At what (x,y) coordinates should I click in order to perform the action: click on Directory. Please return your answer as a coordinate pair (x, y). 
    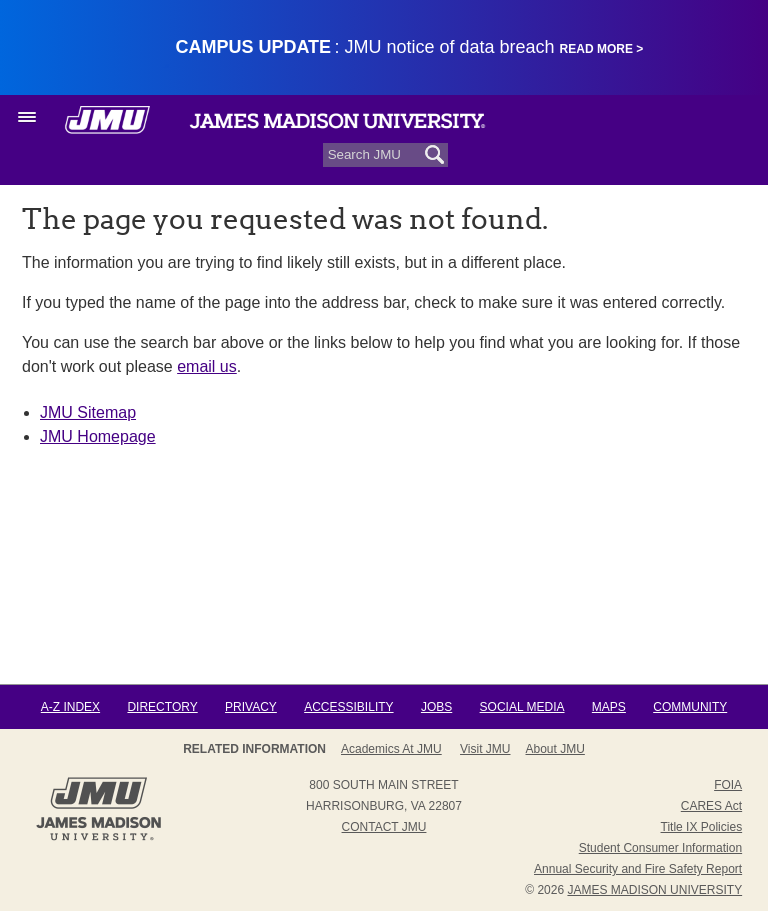
    Looking at the image, I should click on (162, 707).